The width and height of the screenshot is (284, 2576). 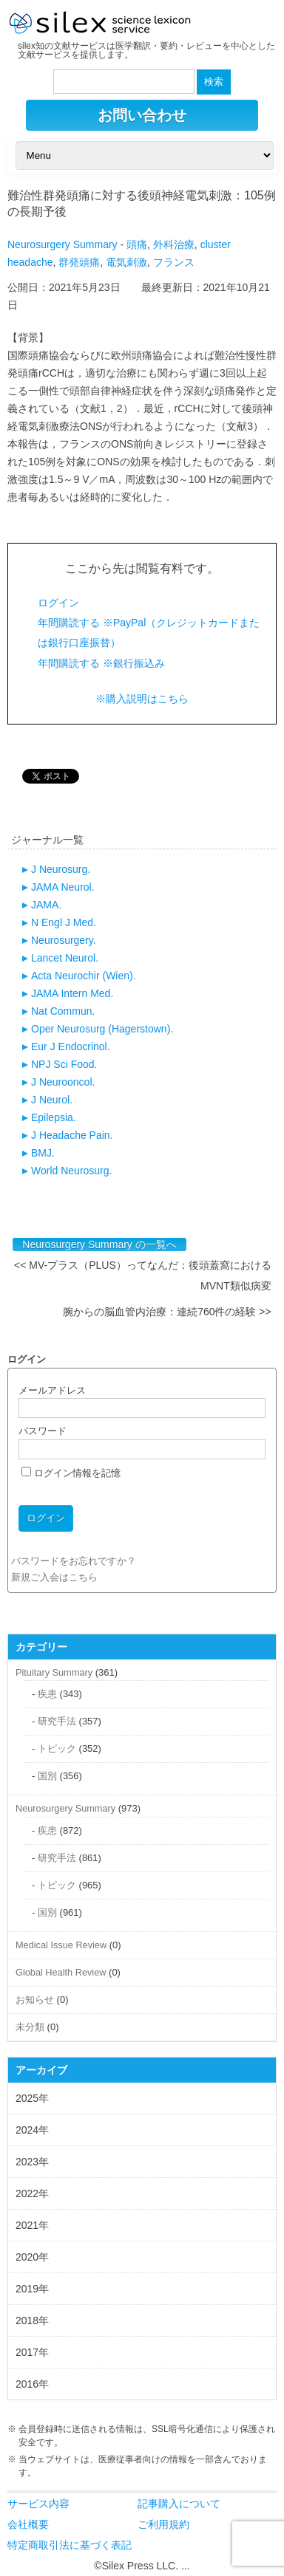 What do you see at coordinates (47, 1693) in the screenshot?
I see `疾患` at bounding box center [47, 1693].